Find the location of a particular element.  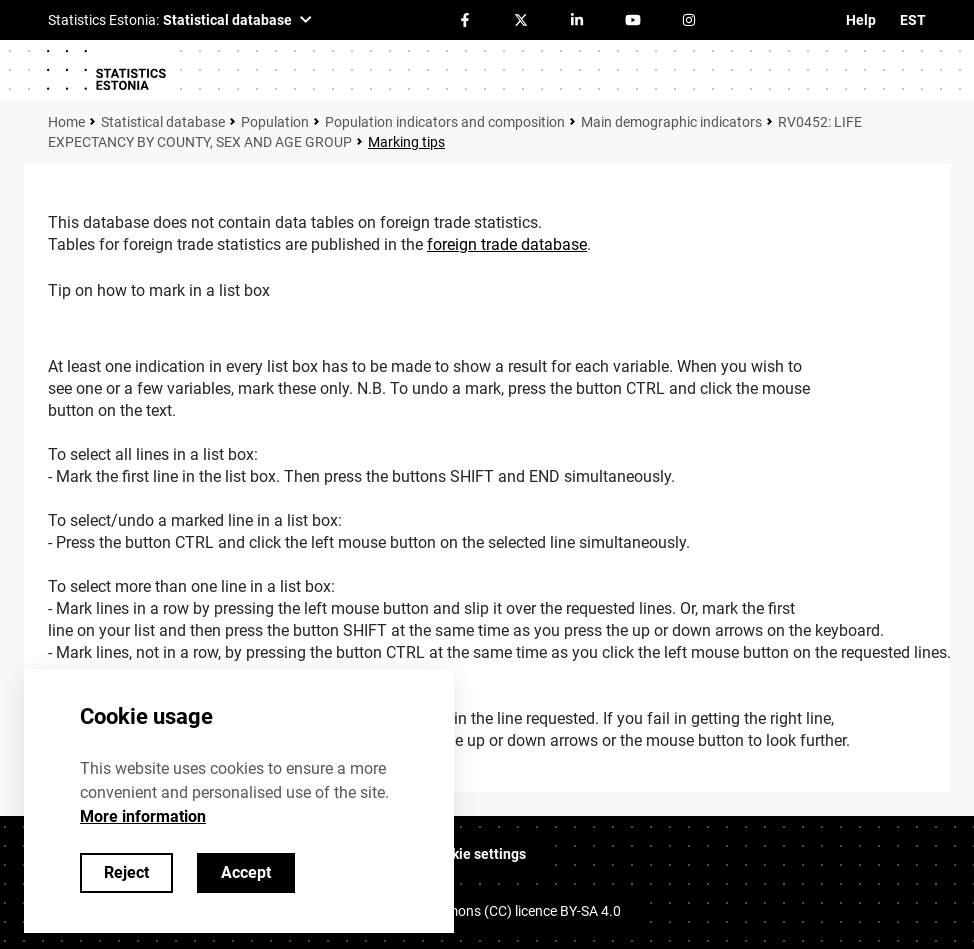

Reject is located at coordinates (126, 872).